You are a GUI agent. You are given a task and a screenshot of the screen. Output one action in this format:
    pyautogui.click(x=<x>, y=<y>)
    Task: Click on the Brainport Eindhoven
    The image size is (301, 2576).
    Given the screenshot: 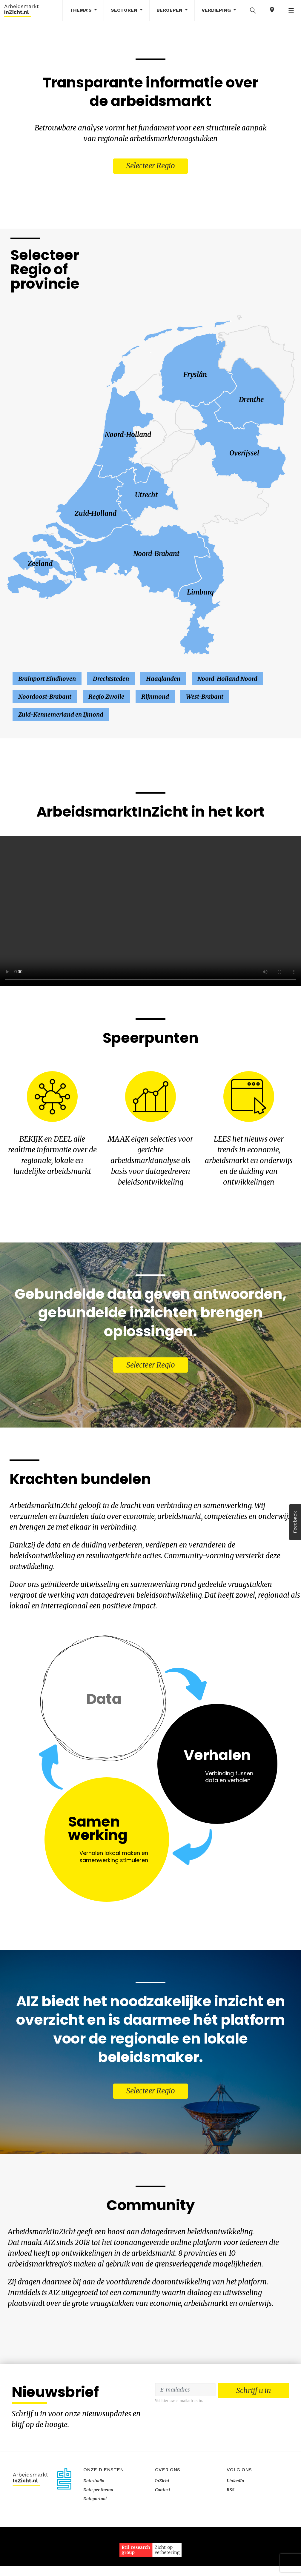 What is the action you would take?
    pyautogui.click(x=47, y=681)
    